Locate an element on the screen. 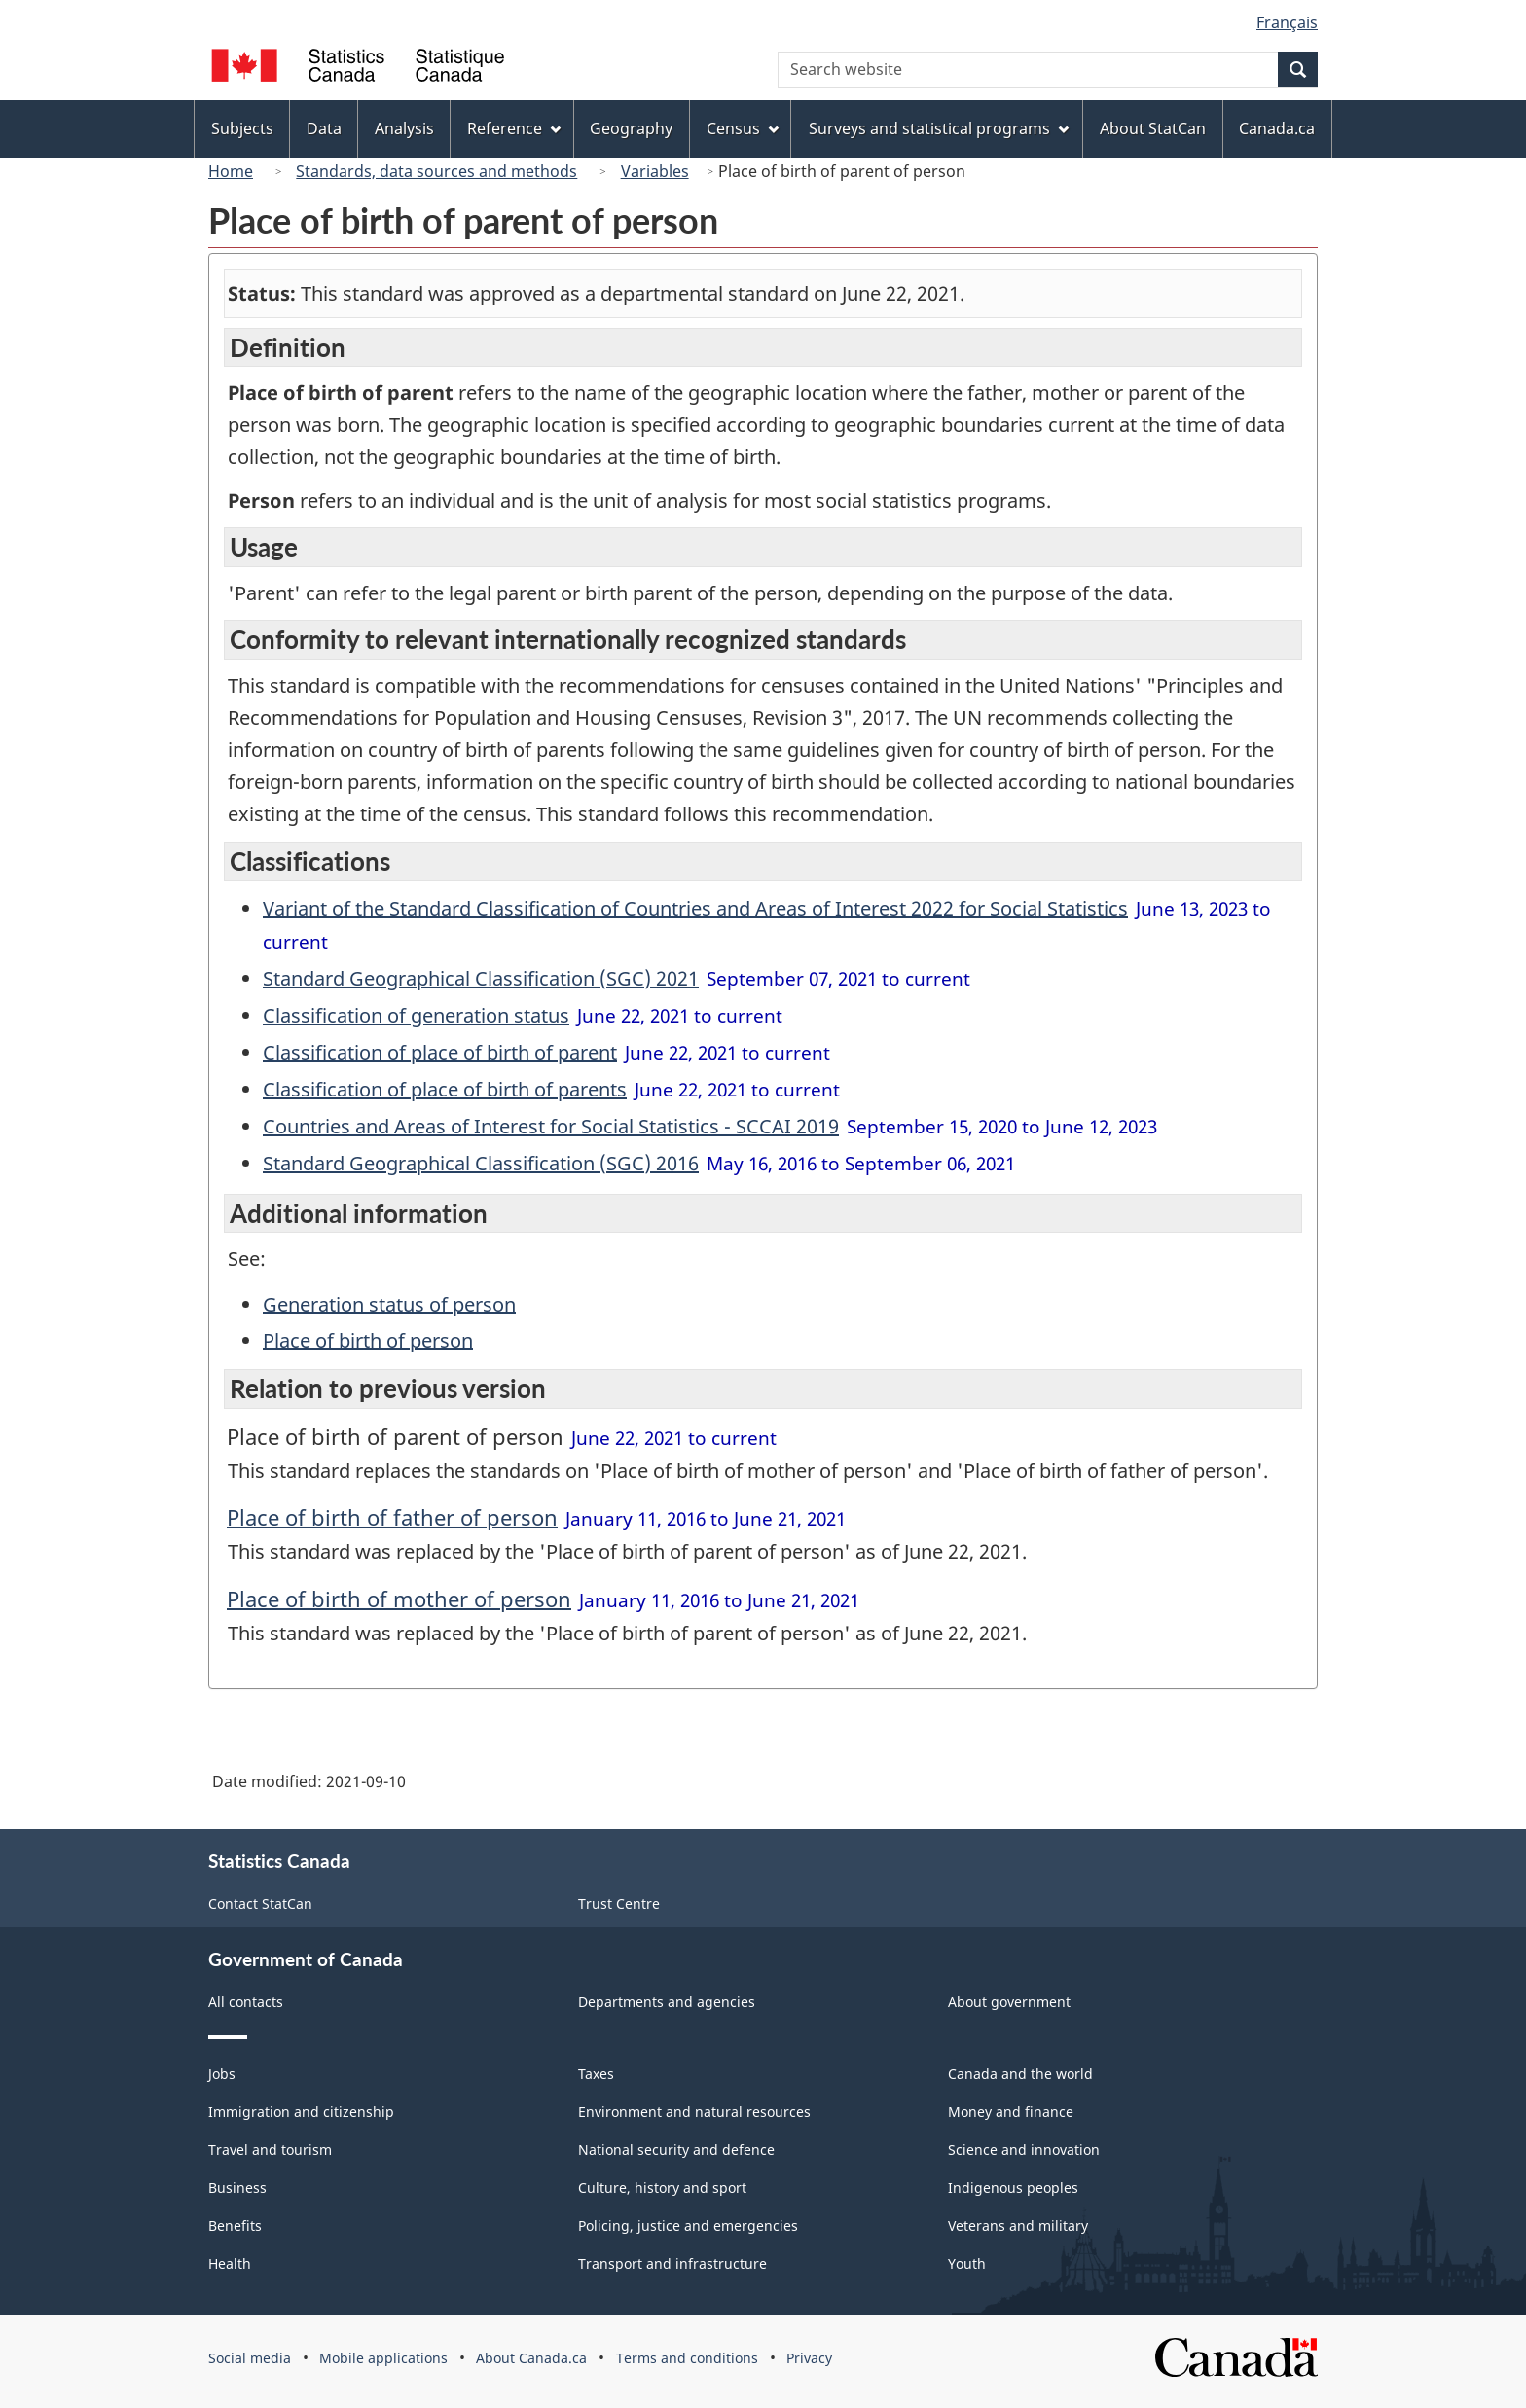 This screenshot has width=1526, height=2408. Immigration and citizenship is located at coordinates (301, 2112).